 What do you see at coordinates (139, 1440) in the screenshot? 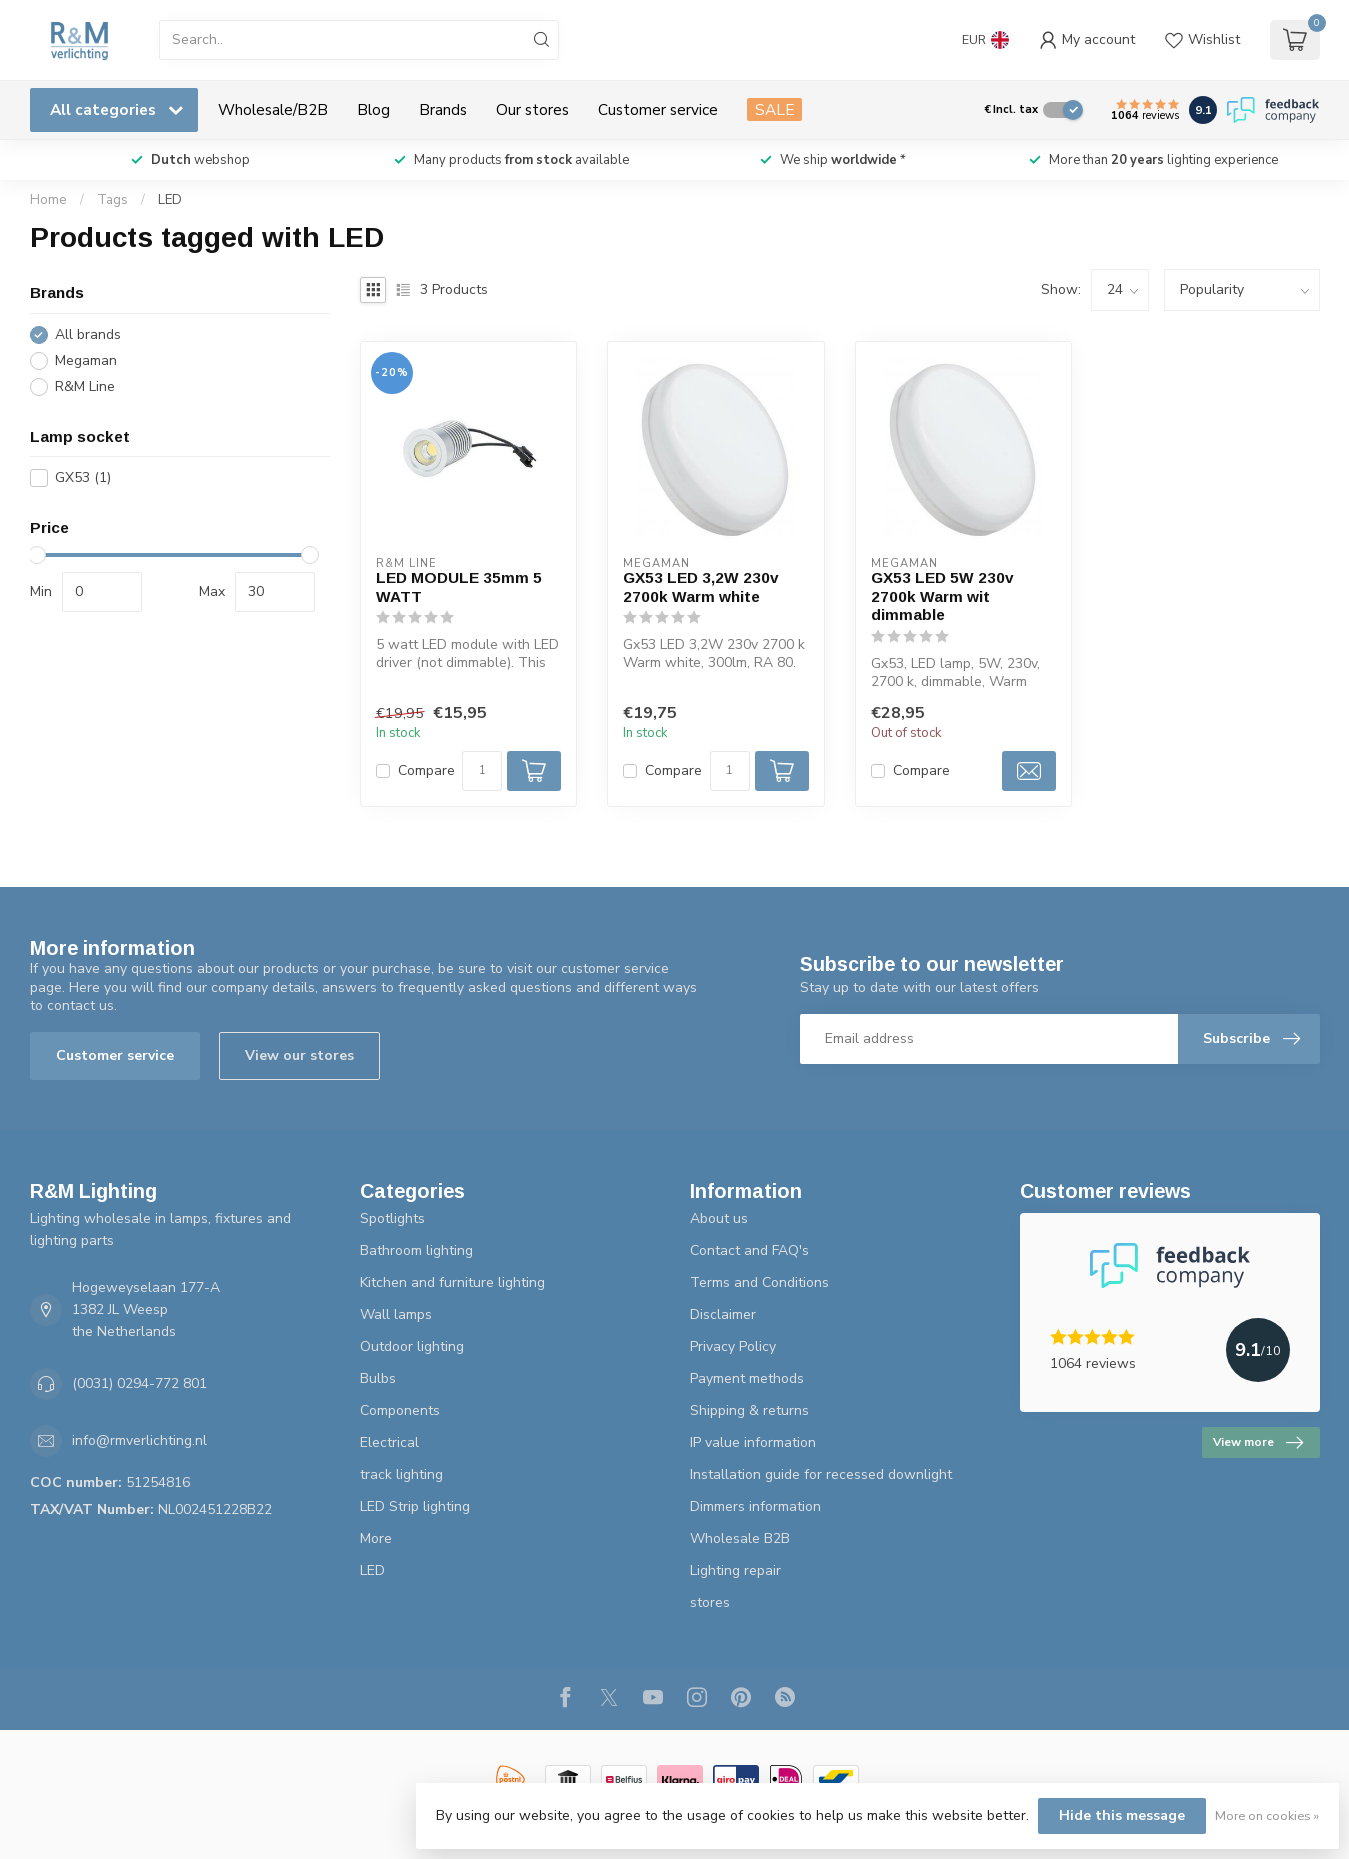
I see `info@rmverlichting.nl` at bounding box center [139, 1440].